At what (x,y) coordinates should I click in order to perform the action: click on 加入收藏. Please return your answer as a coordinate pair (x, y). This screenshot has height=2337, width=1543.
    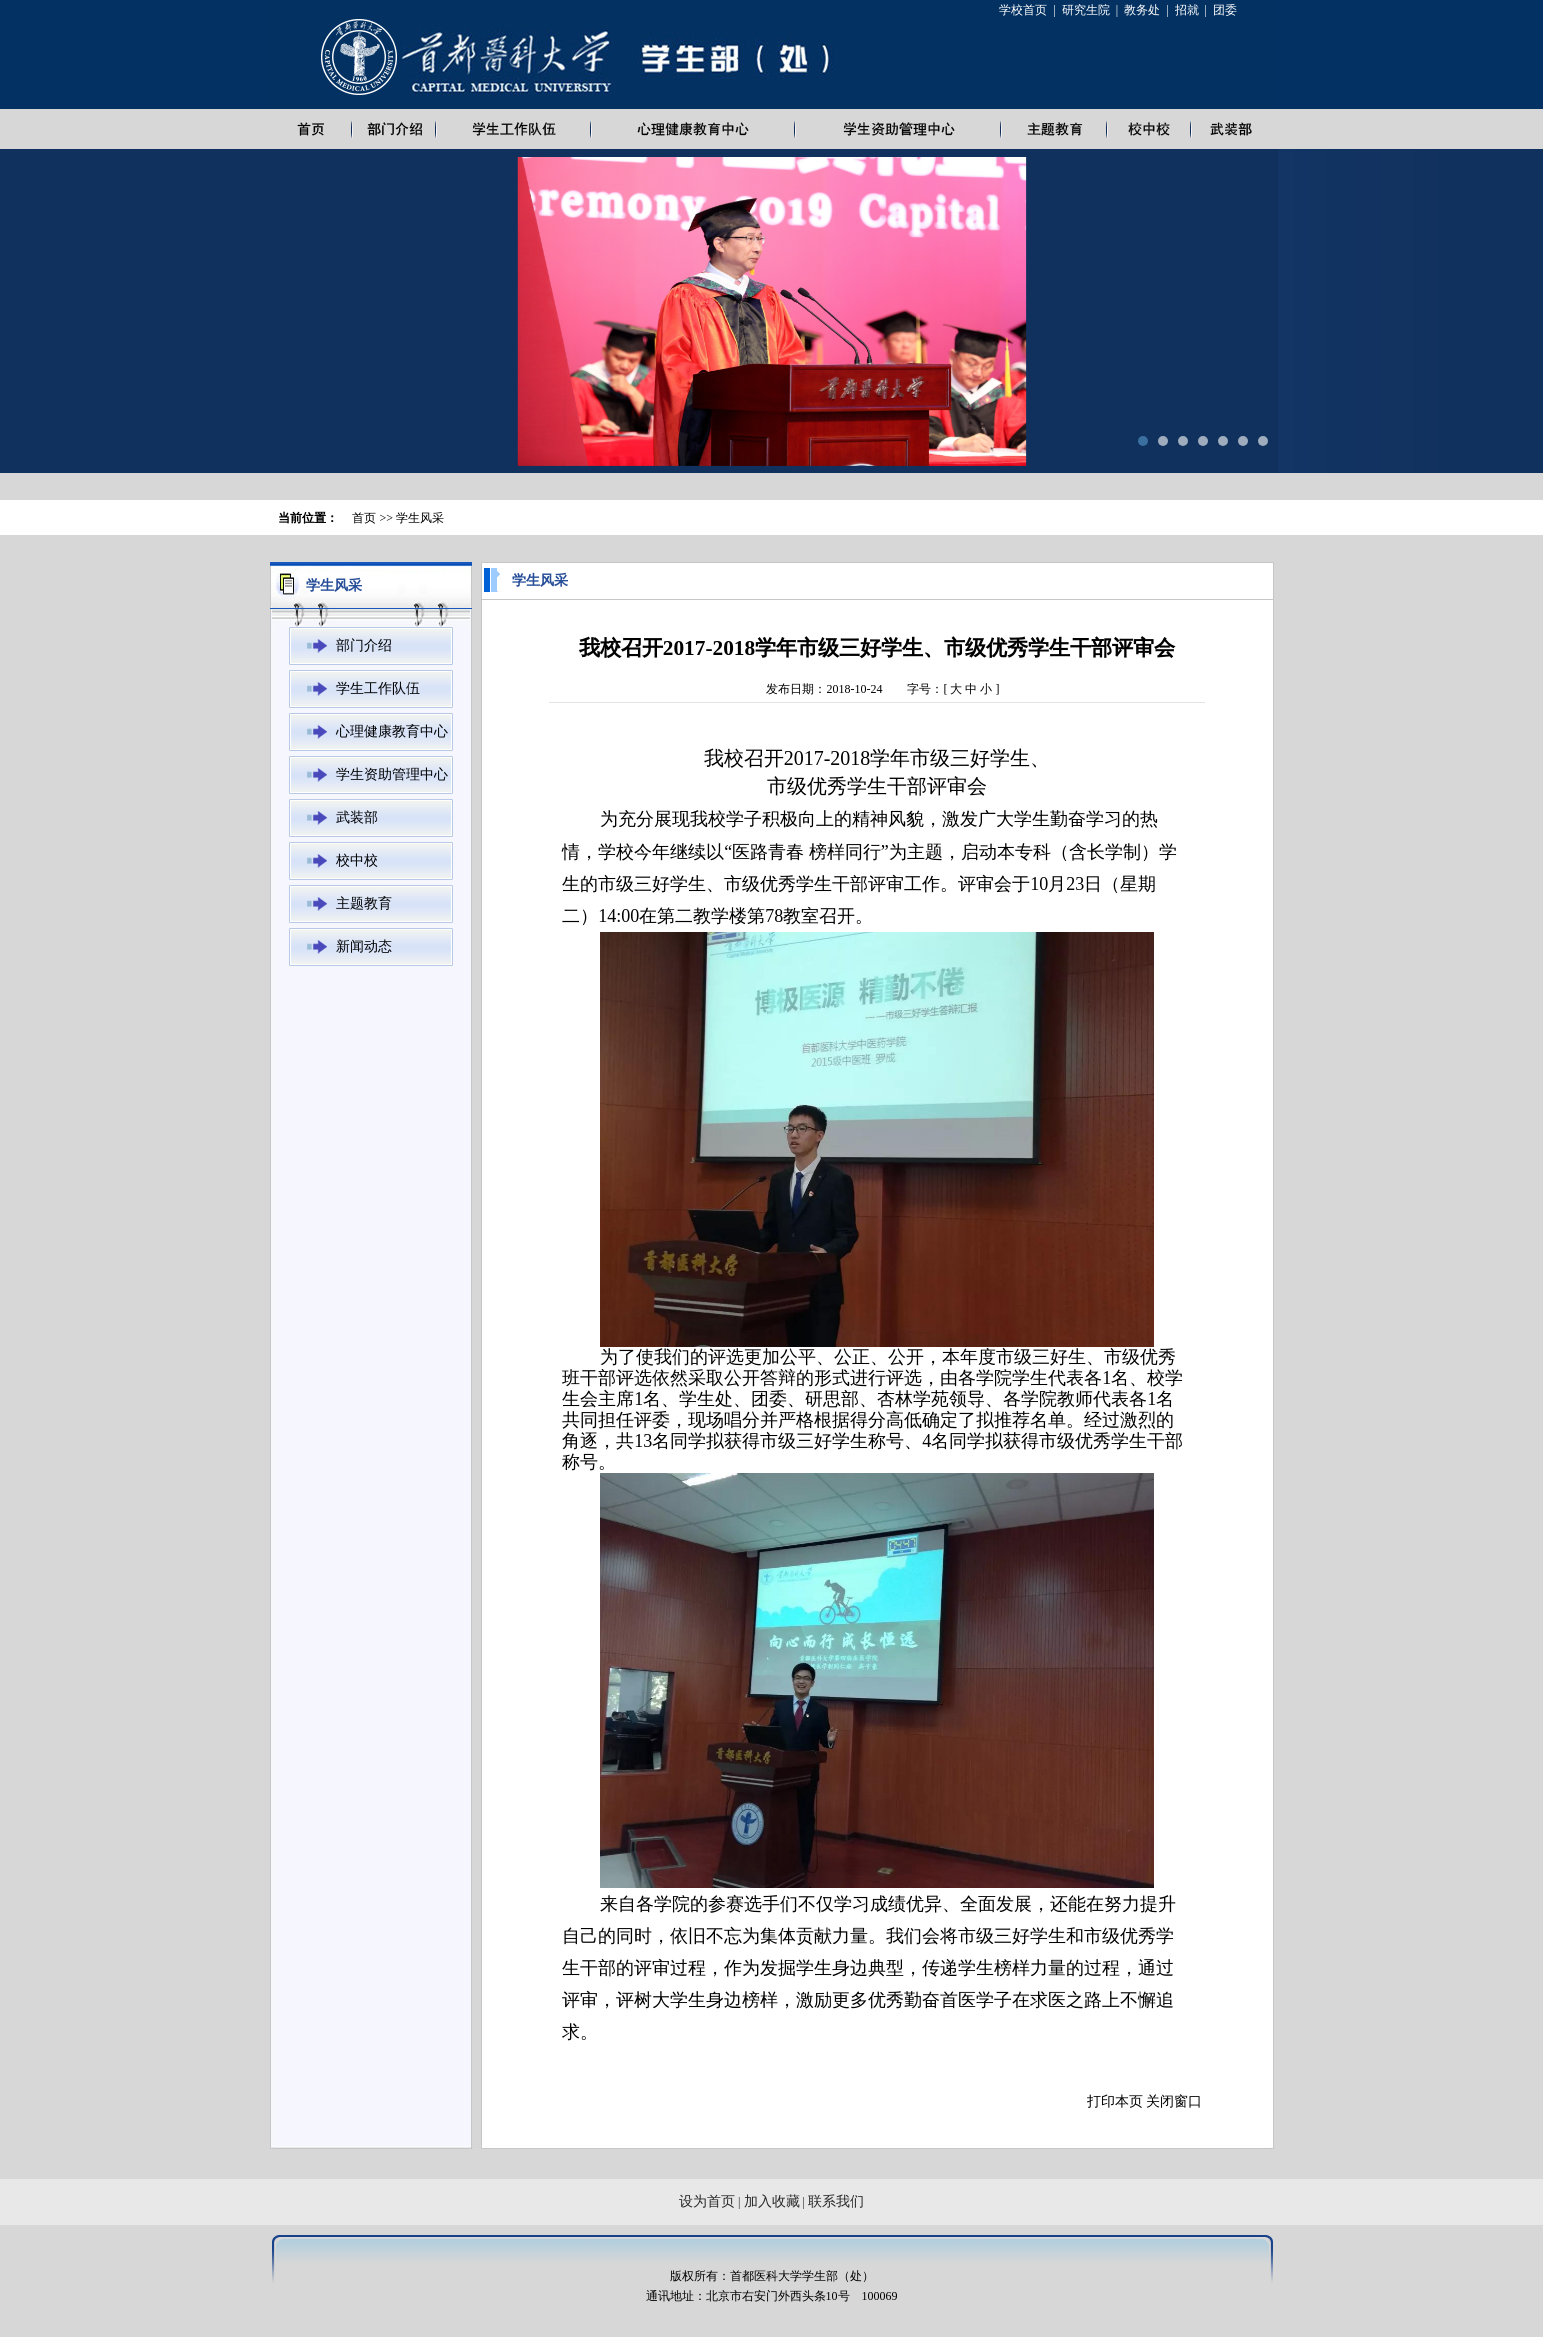
    Looking at the image, I should click on (772, 2201).